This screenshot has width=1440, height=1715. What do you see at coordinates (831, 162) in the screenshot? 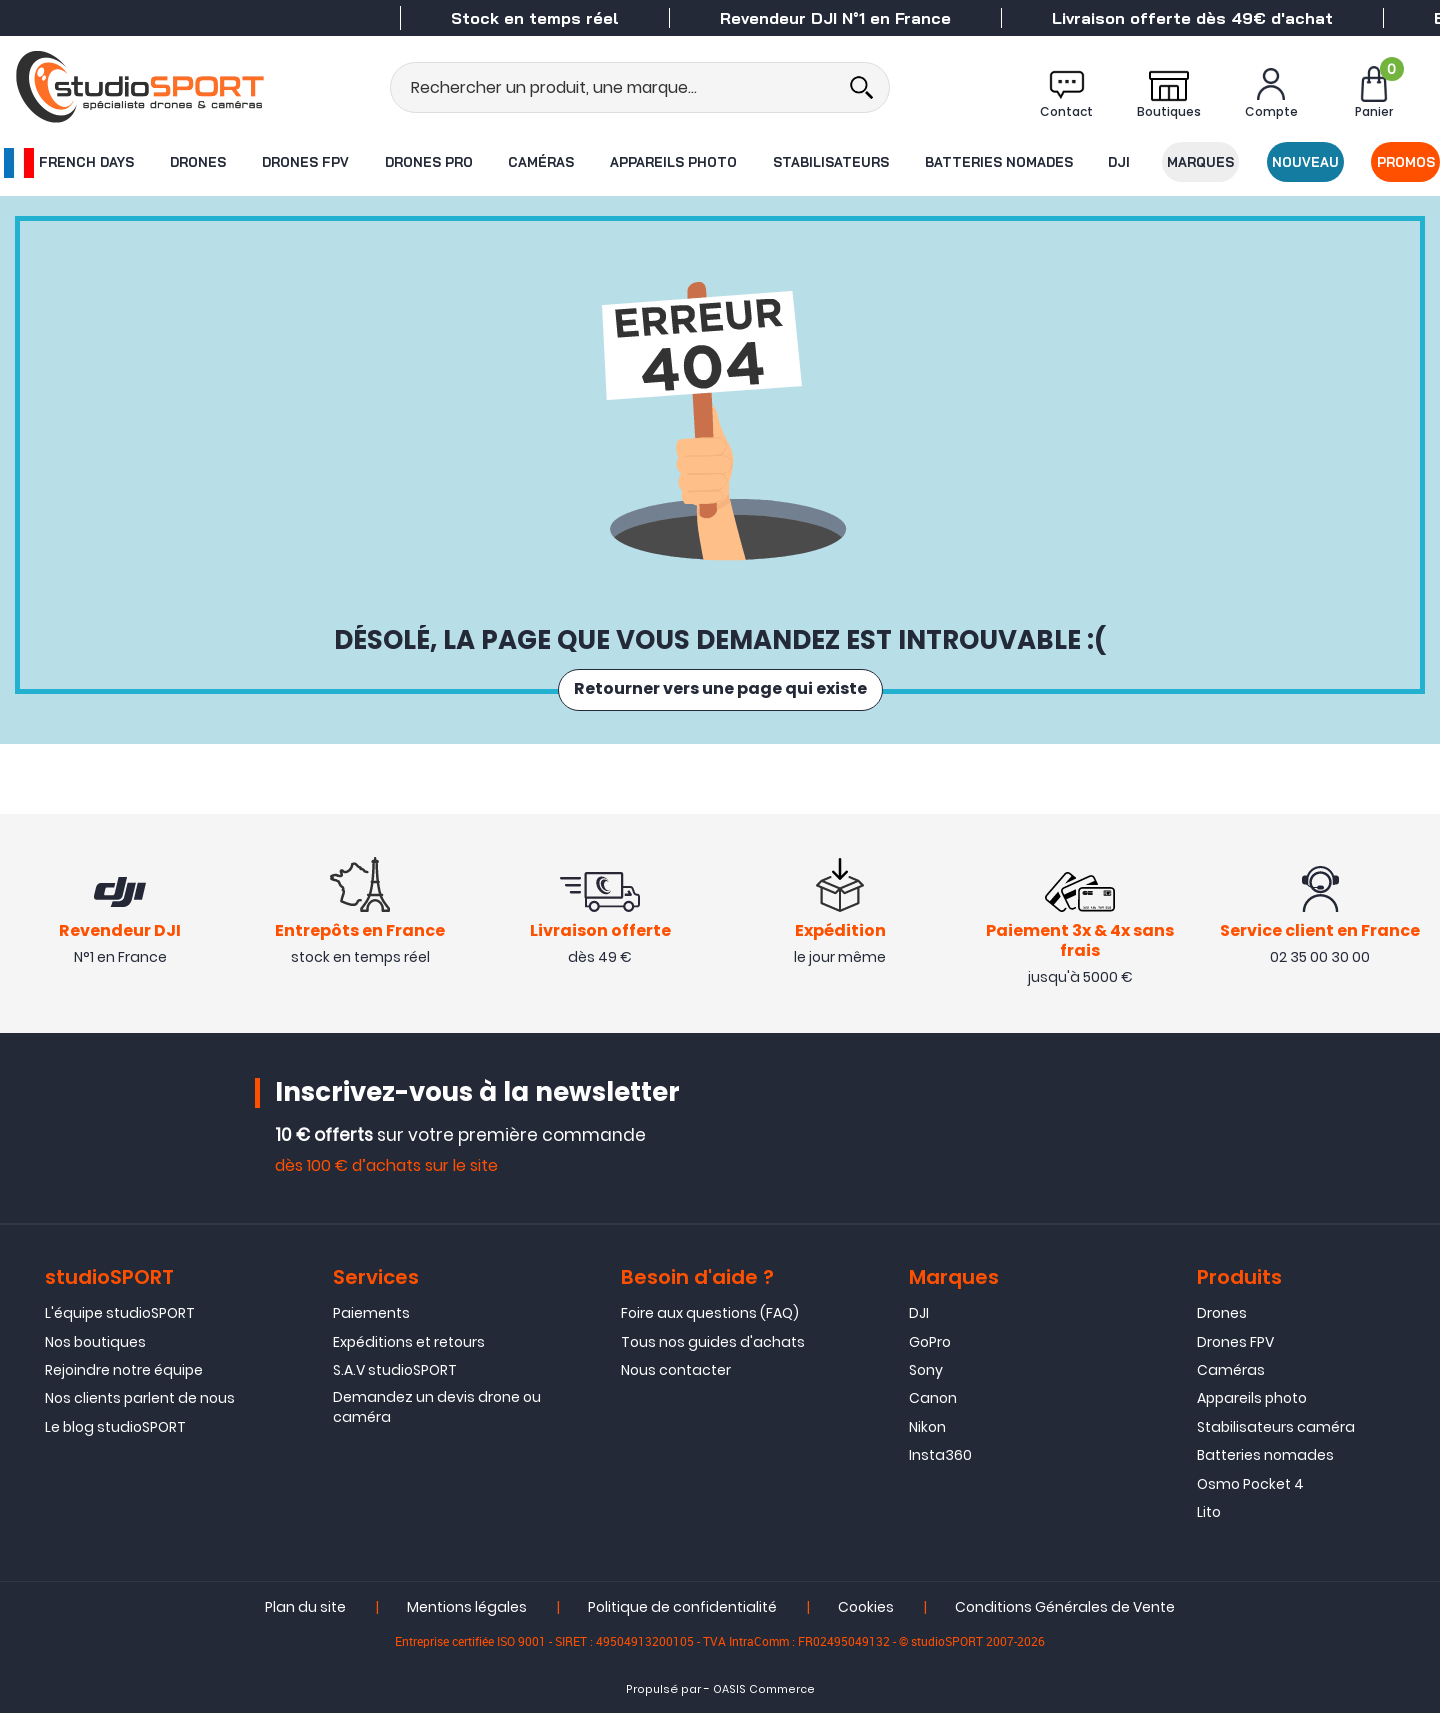
I see `Stabilisateurs` at bounding box center [831, 162].